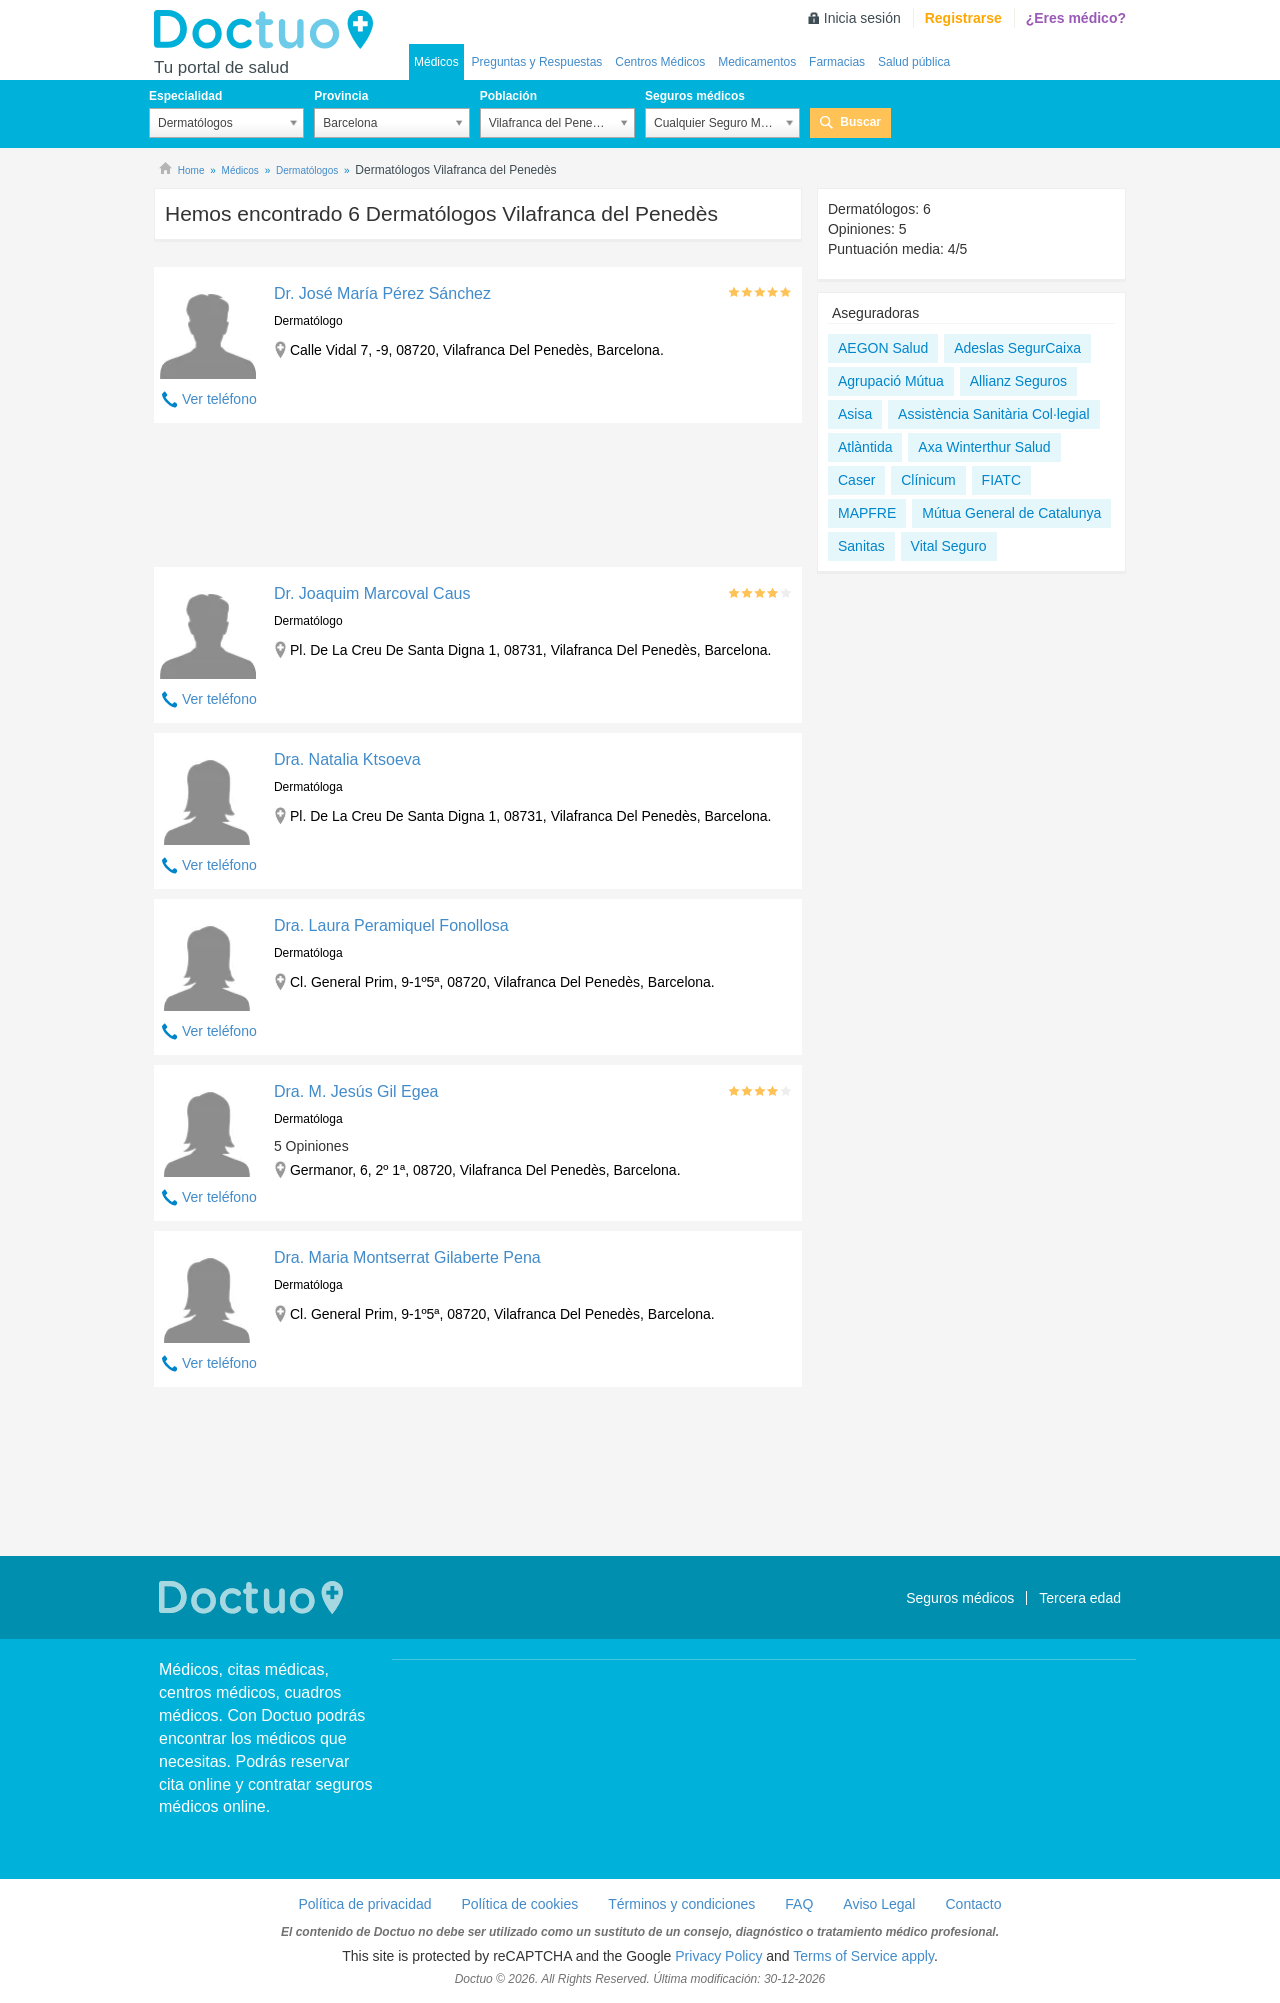 The height and width of the screenshot is (2003, 1280). I want to click on Dra. Maria Montserrat Gilaberte Pena, so click(407, 1257).